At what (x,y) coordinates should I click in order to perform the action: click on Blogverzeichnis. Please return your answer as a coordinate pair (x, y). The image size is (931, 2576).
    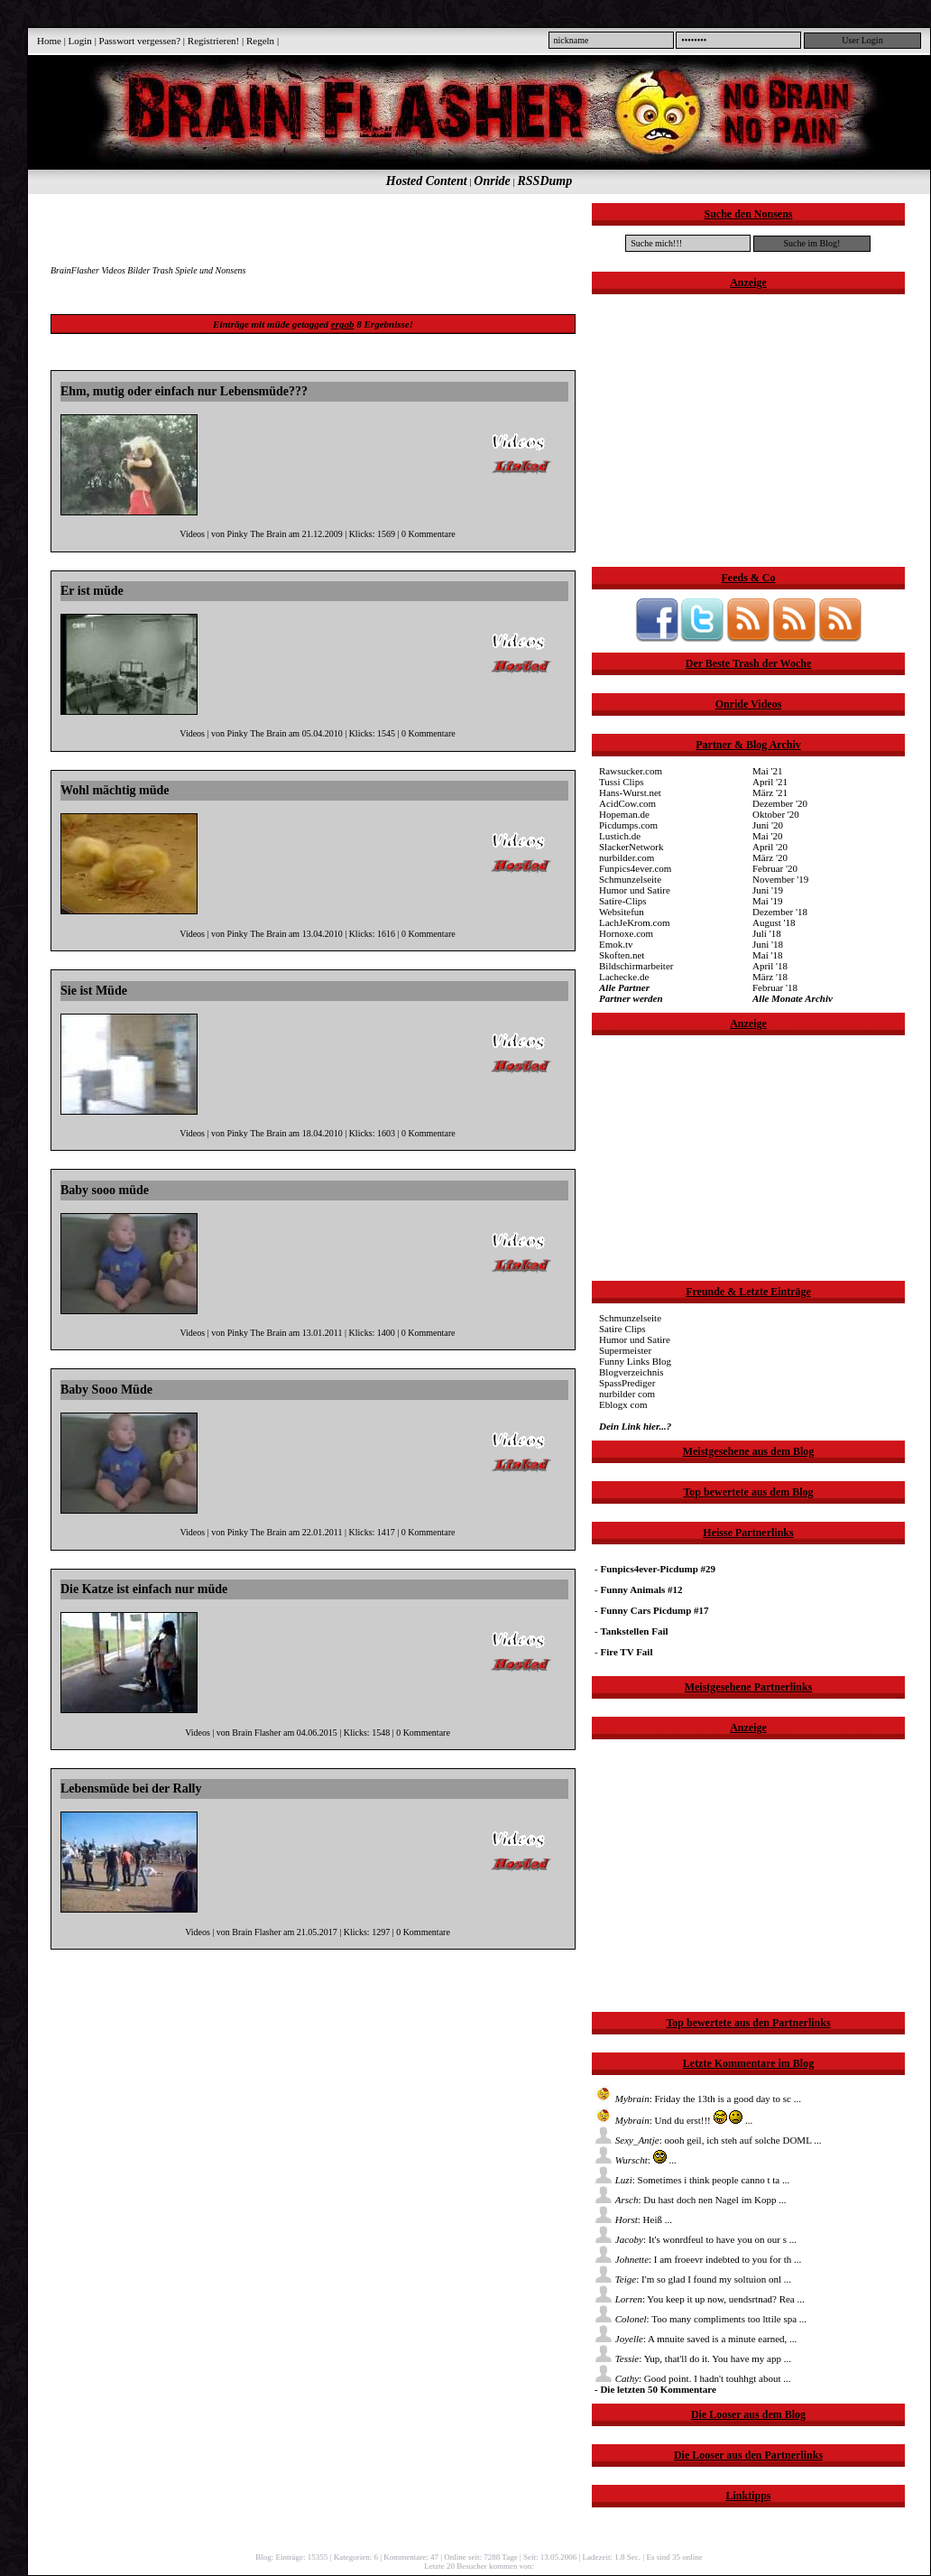
    Looking at the image, I should click on (631, 1372).